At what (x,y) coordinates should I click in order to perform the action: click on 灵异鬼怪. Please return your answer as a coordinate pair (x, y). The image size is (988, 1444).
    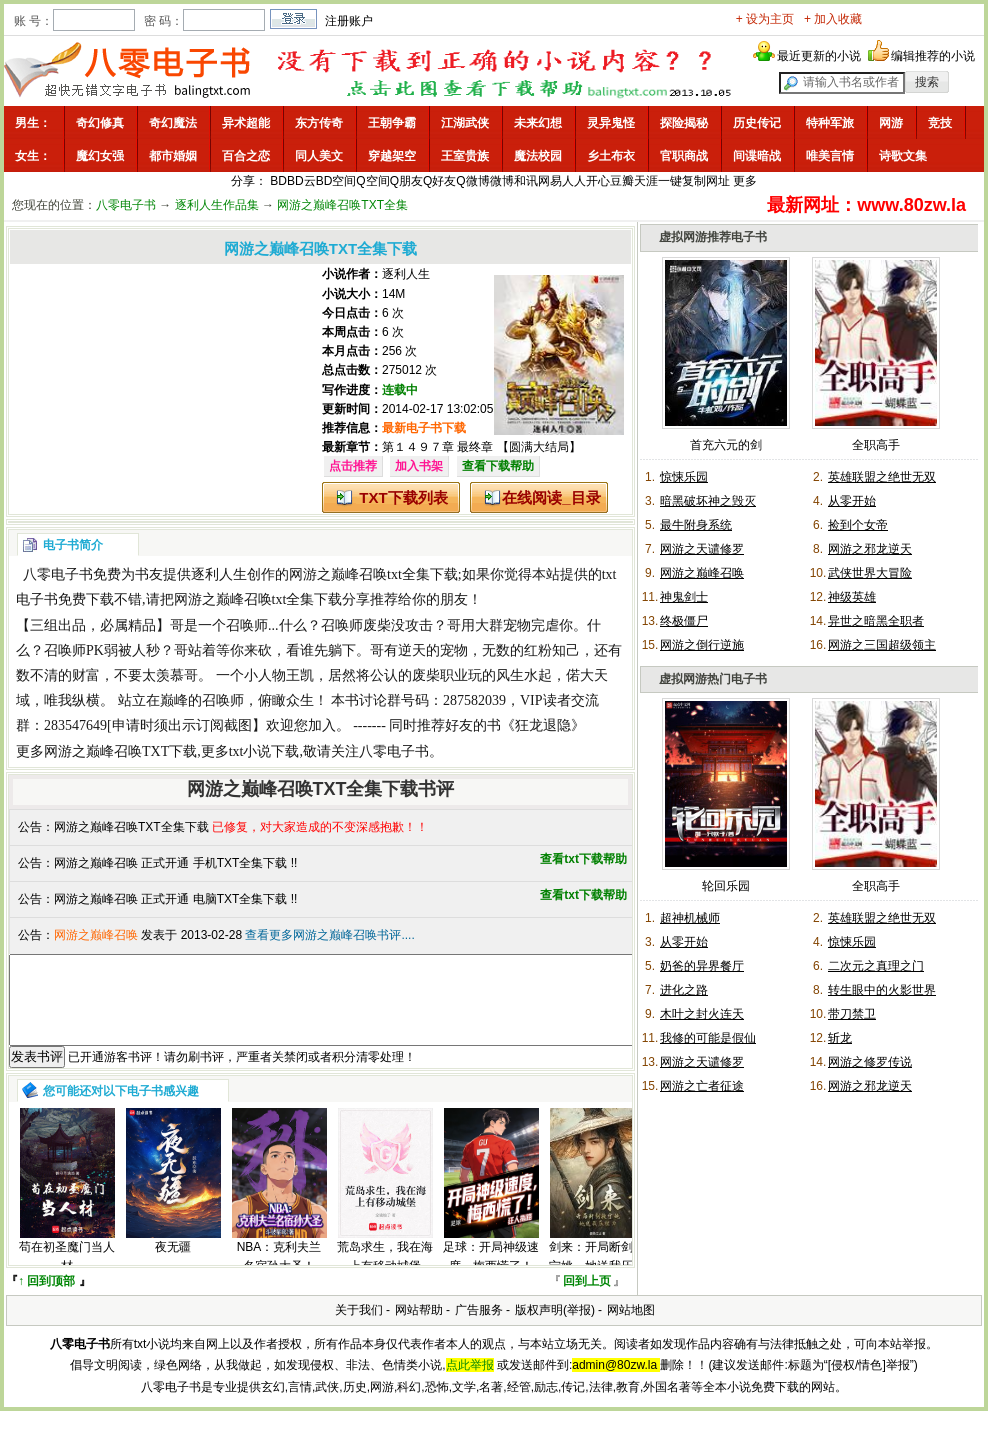
    Looking at the image, I should click on (611, 123).